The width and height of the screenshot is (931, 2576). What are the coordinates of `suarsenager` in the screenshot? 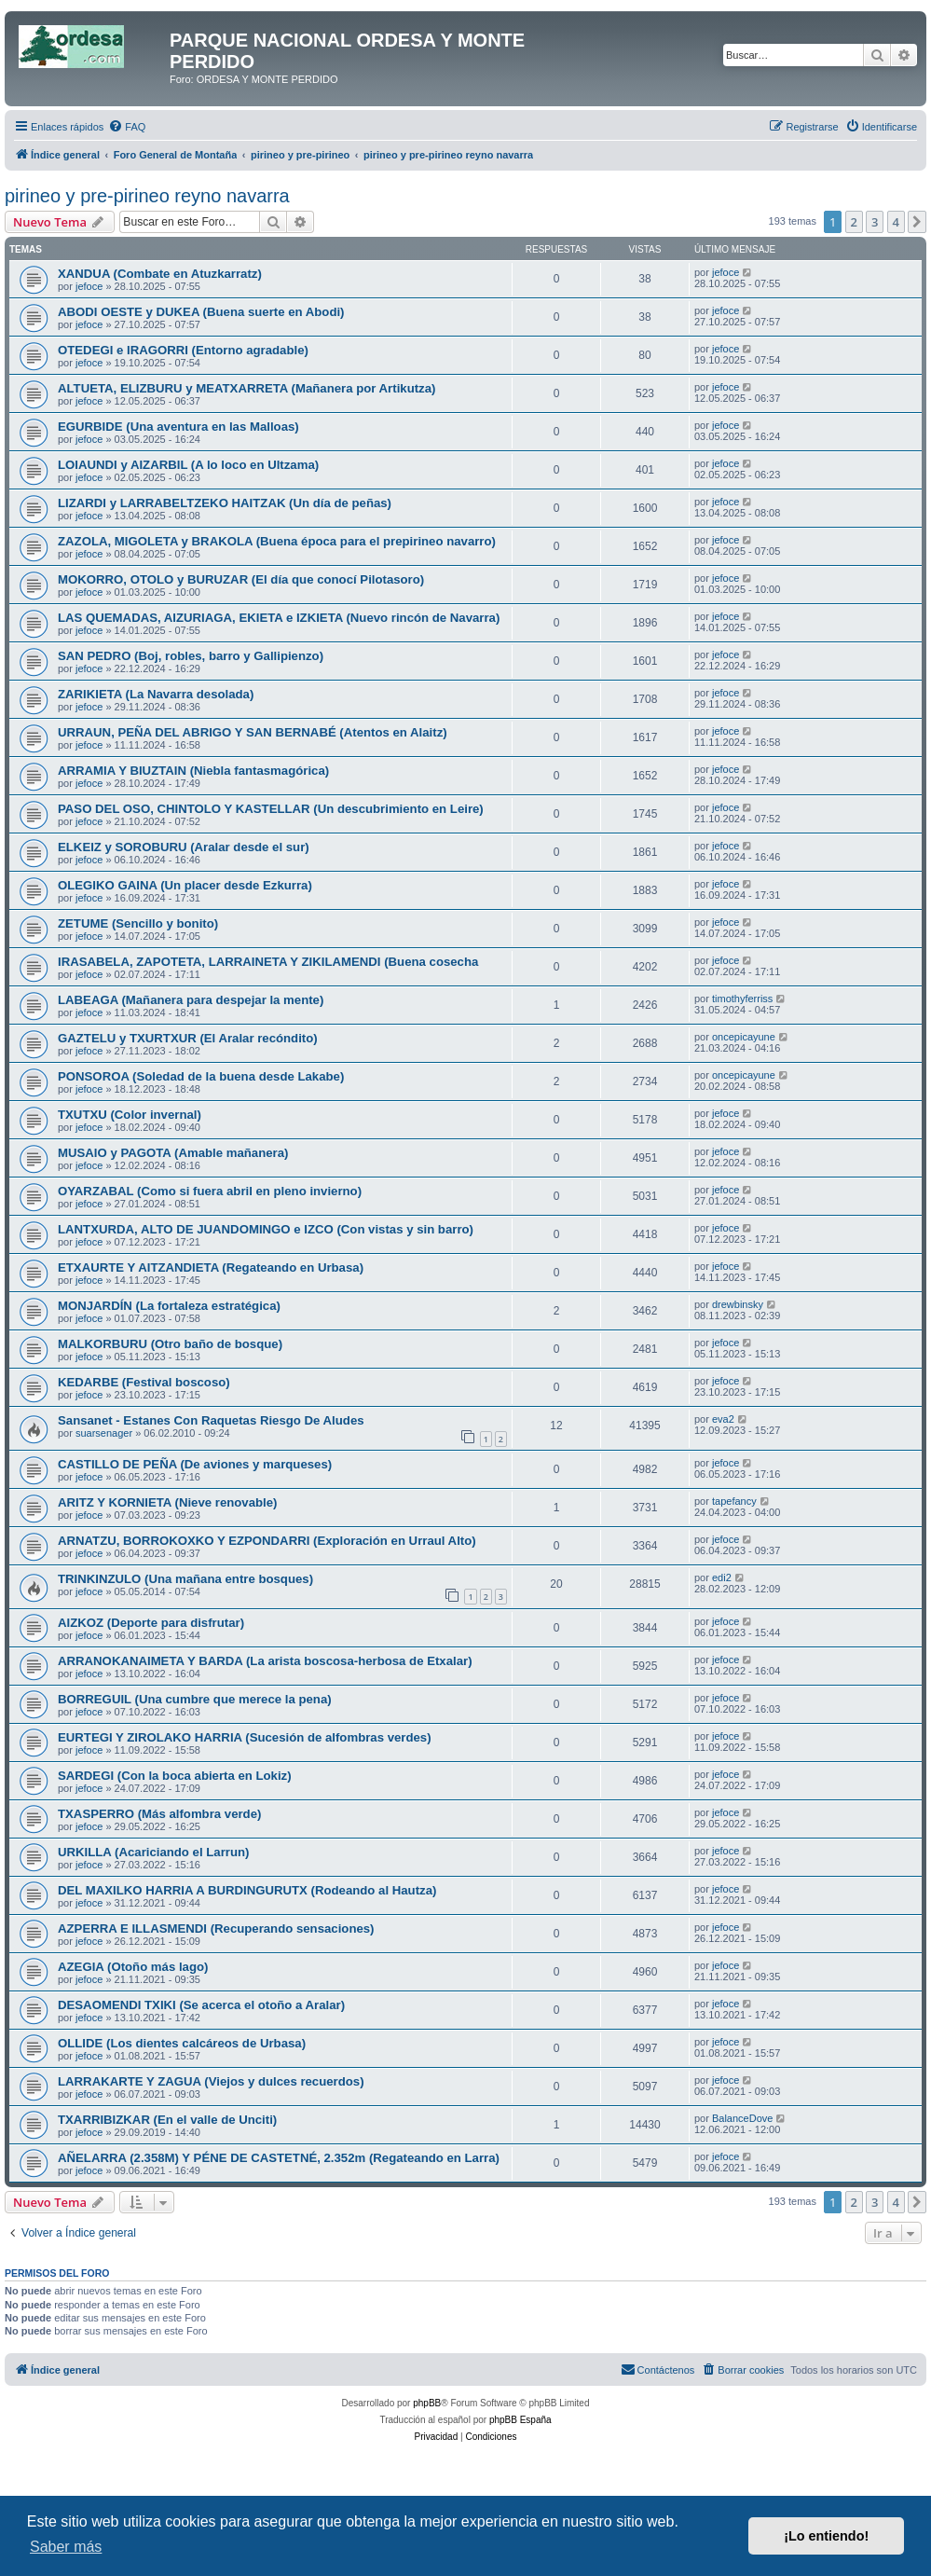 It's located at (103, 1433).